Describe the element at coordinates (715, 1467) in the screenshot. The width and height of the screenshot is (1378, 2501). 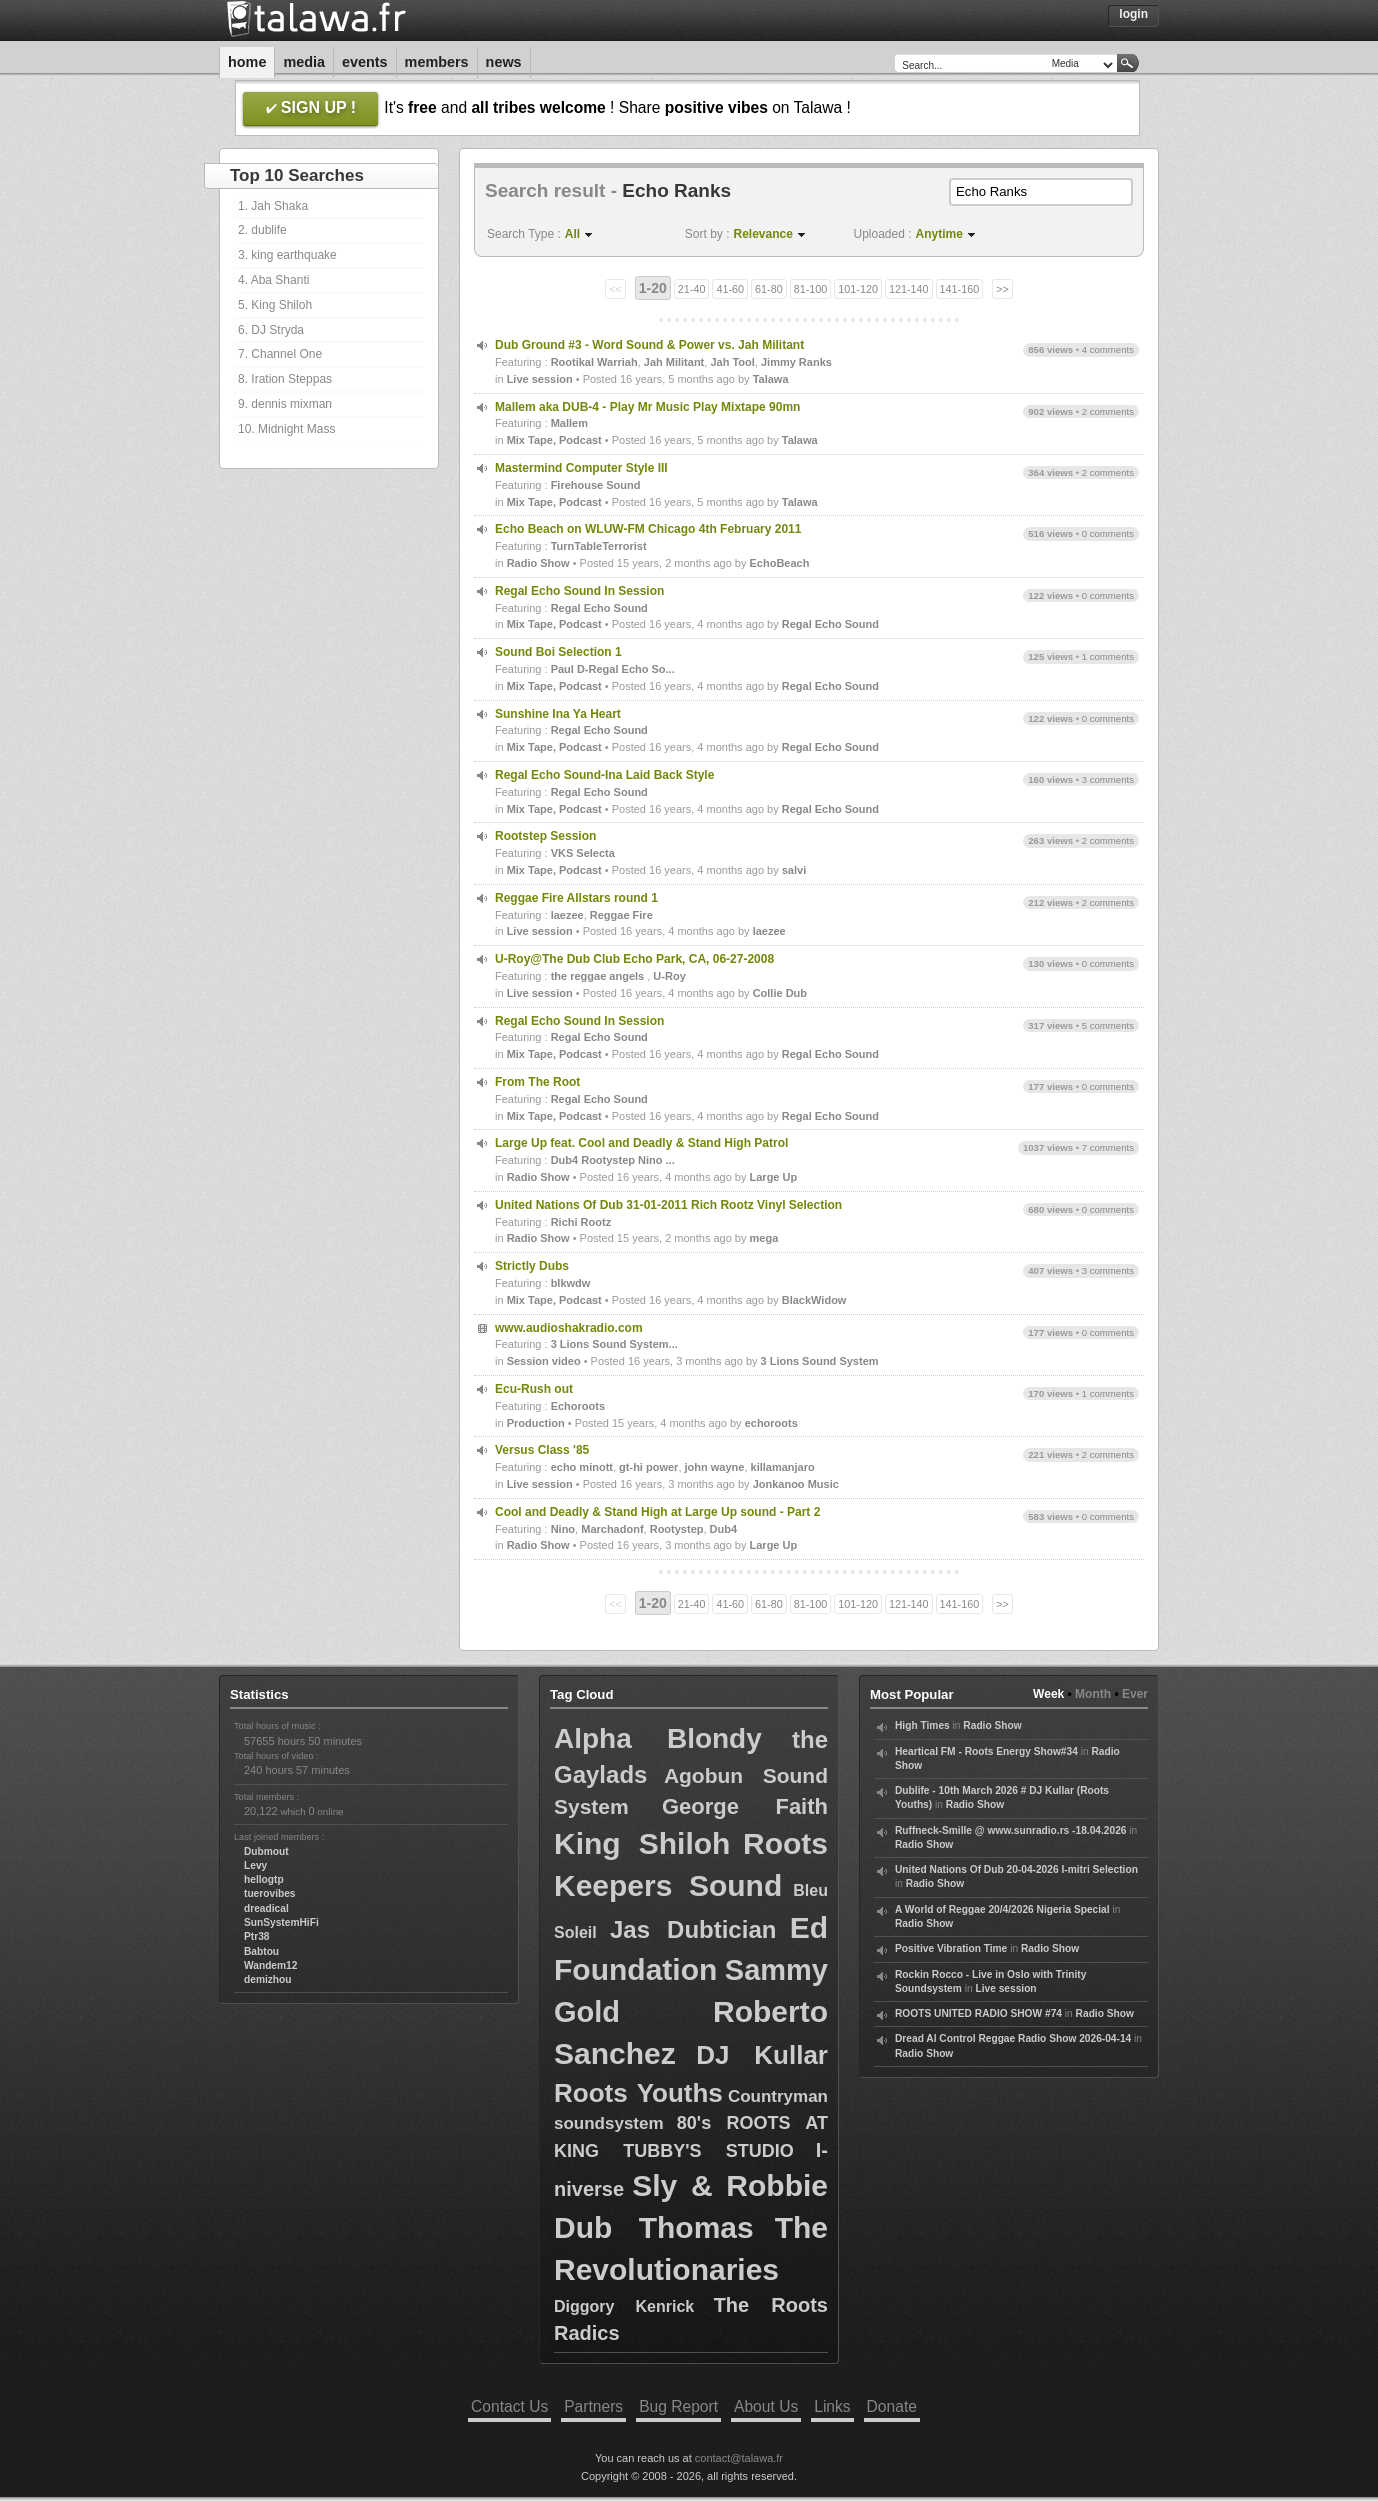
I see `john wayne` at that location.